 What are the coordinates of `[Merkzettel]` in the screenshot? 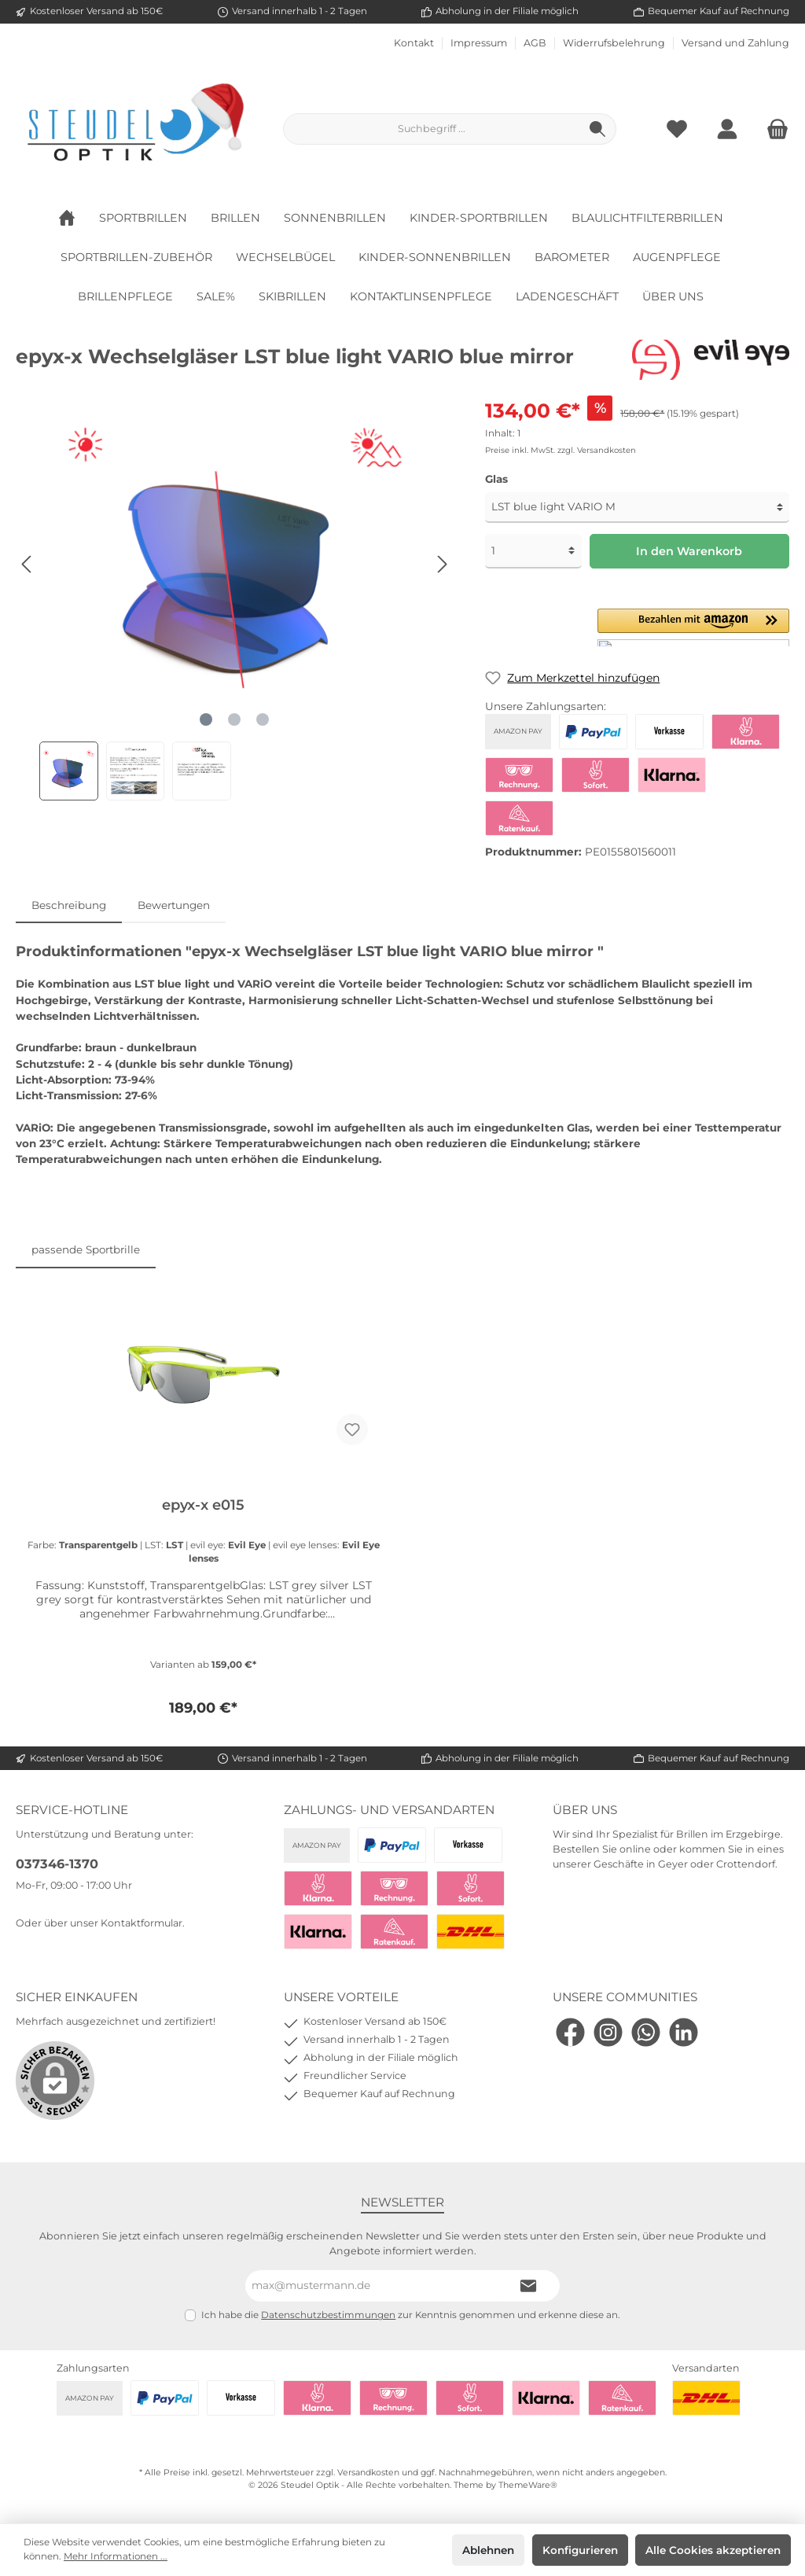 It's located at (677, 128).